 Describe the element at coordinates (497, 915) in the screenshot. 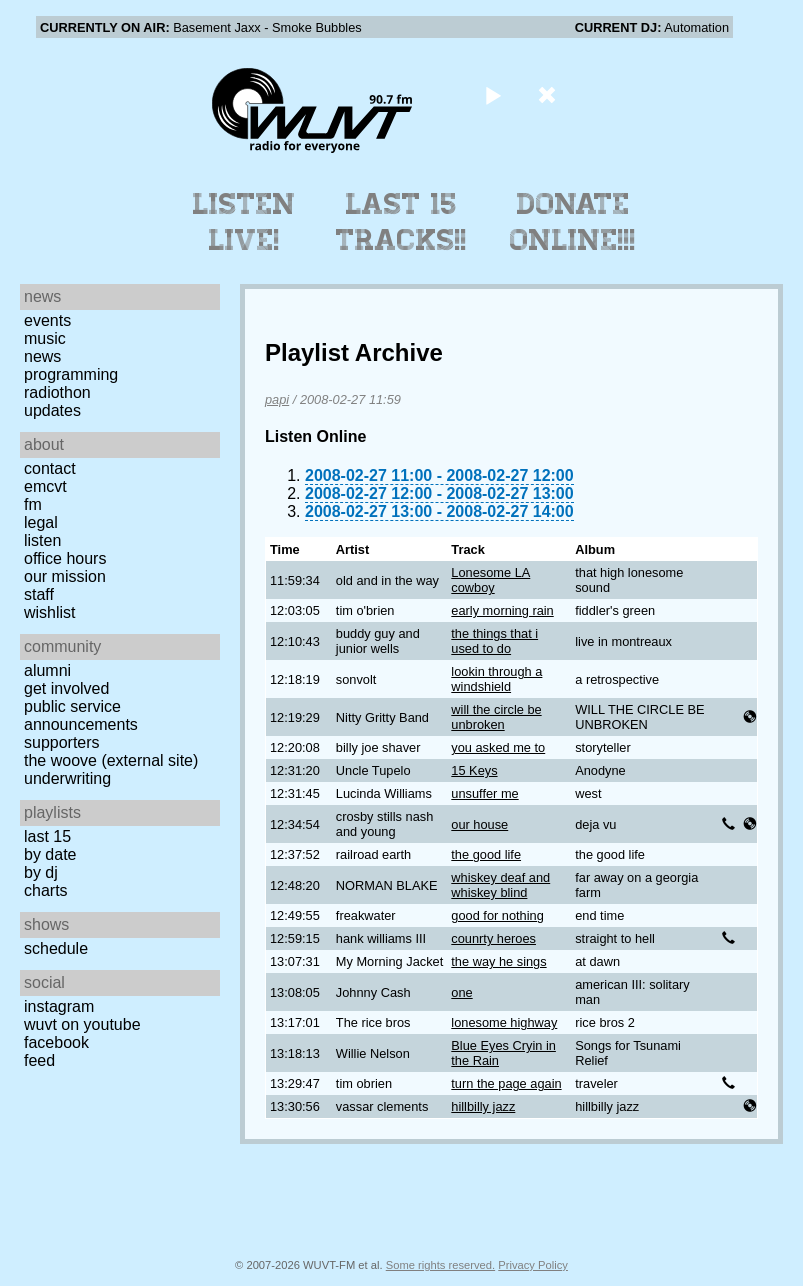

I see `good for nothing` at that location.